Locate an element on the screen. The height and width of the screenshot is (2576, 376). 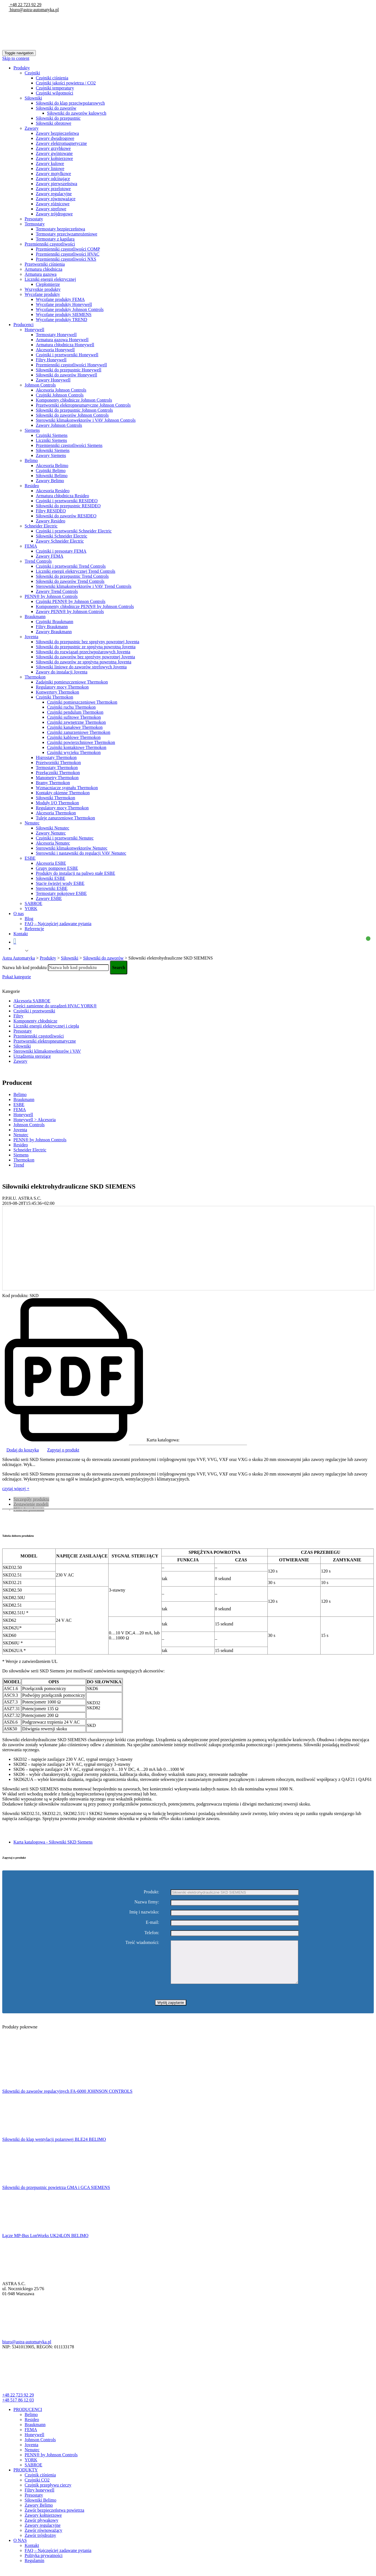
Czujniki i przetworniki Trend Controls is located at coordinates (71, 566).